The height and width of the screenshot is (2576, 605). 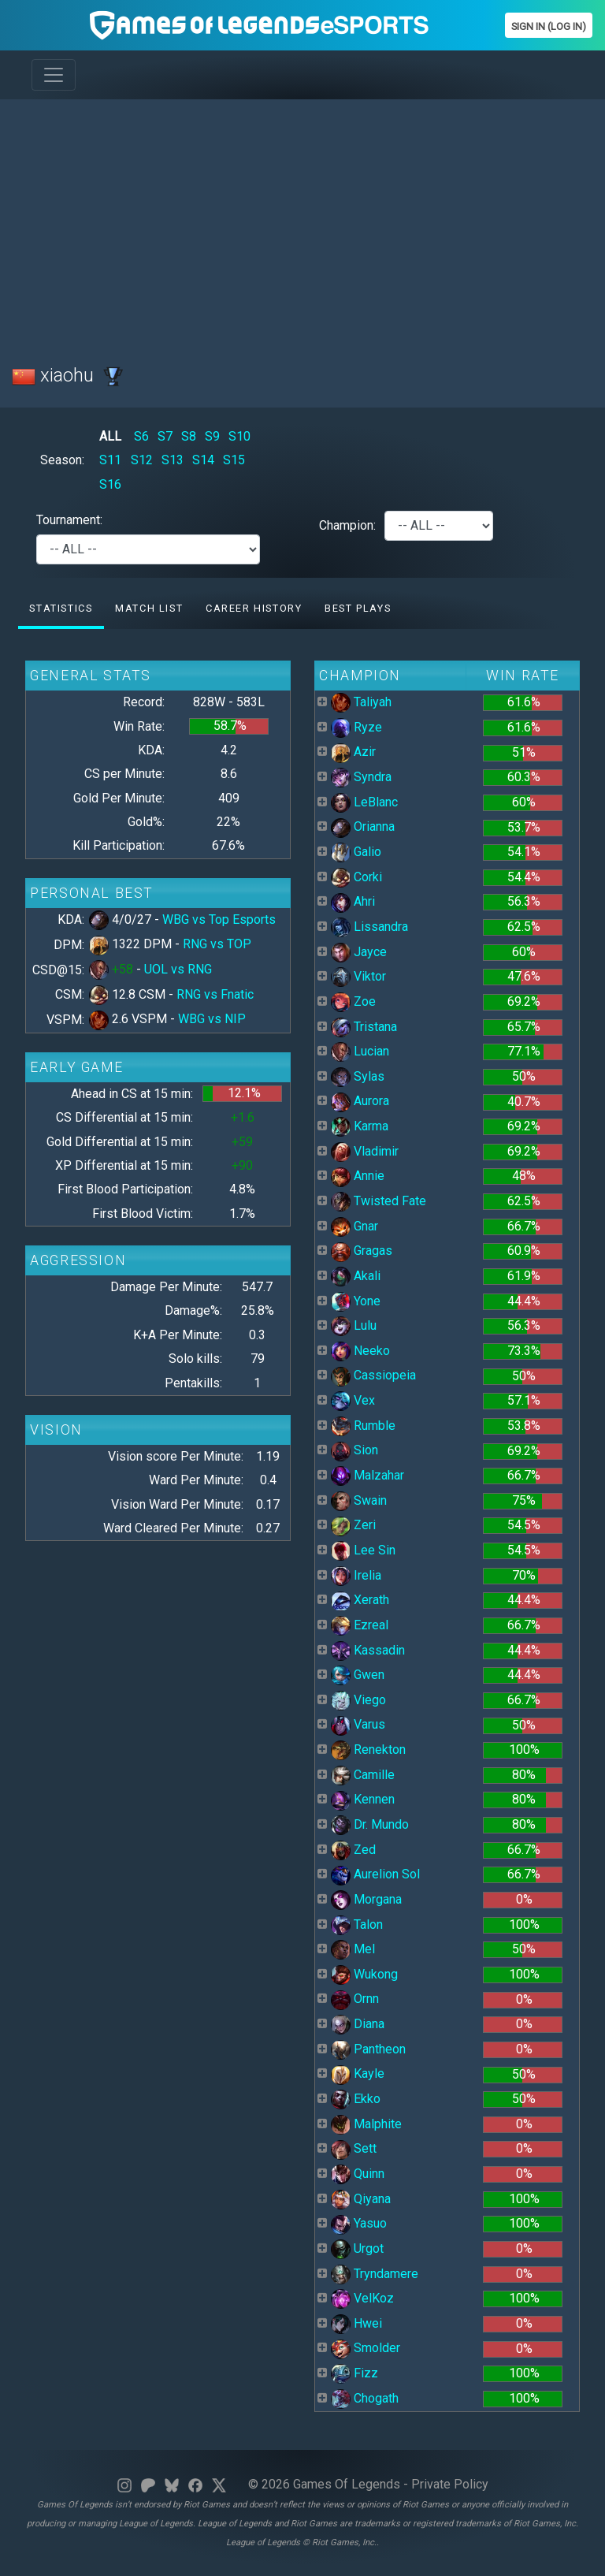 I want to click on Xerath, so click(x=360, y=1599).